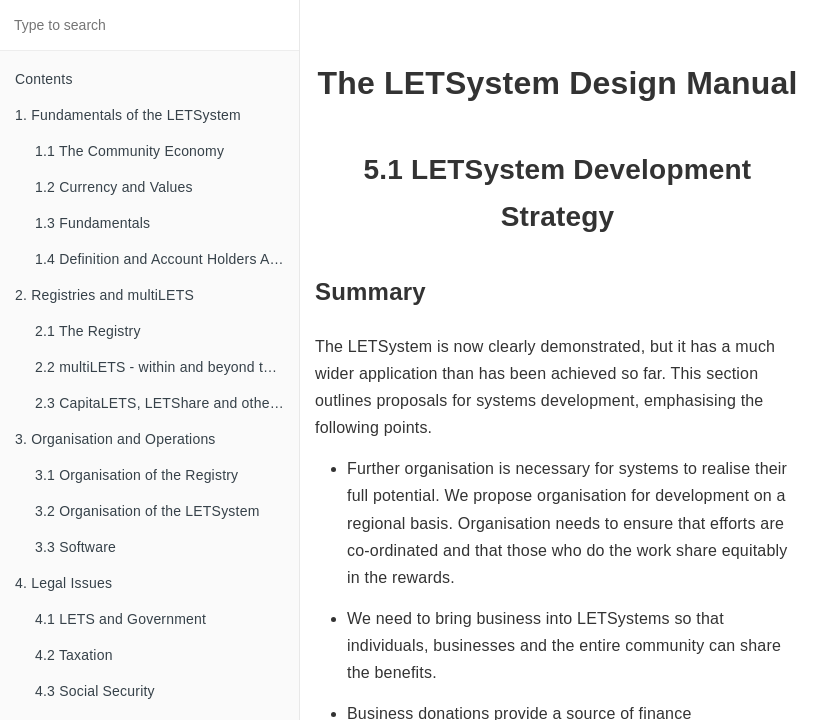  What do you see at coordinates (167, 367) in the screenshot?
I see `2.2 multiLETS - within and beyond the Registry` at bounding box center [167, 367].